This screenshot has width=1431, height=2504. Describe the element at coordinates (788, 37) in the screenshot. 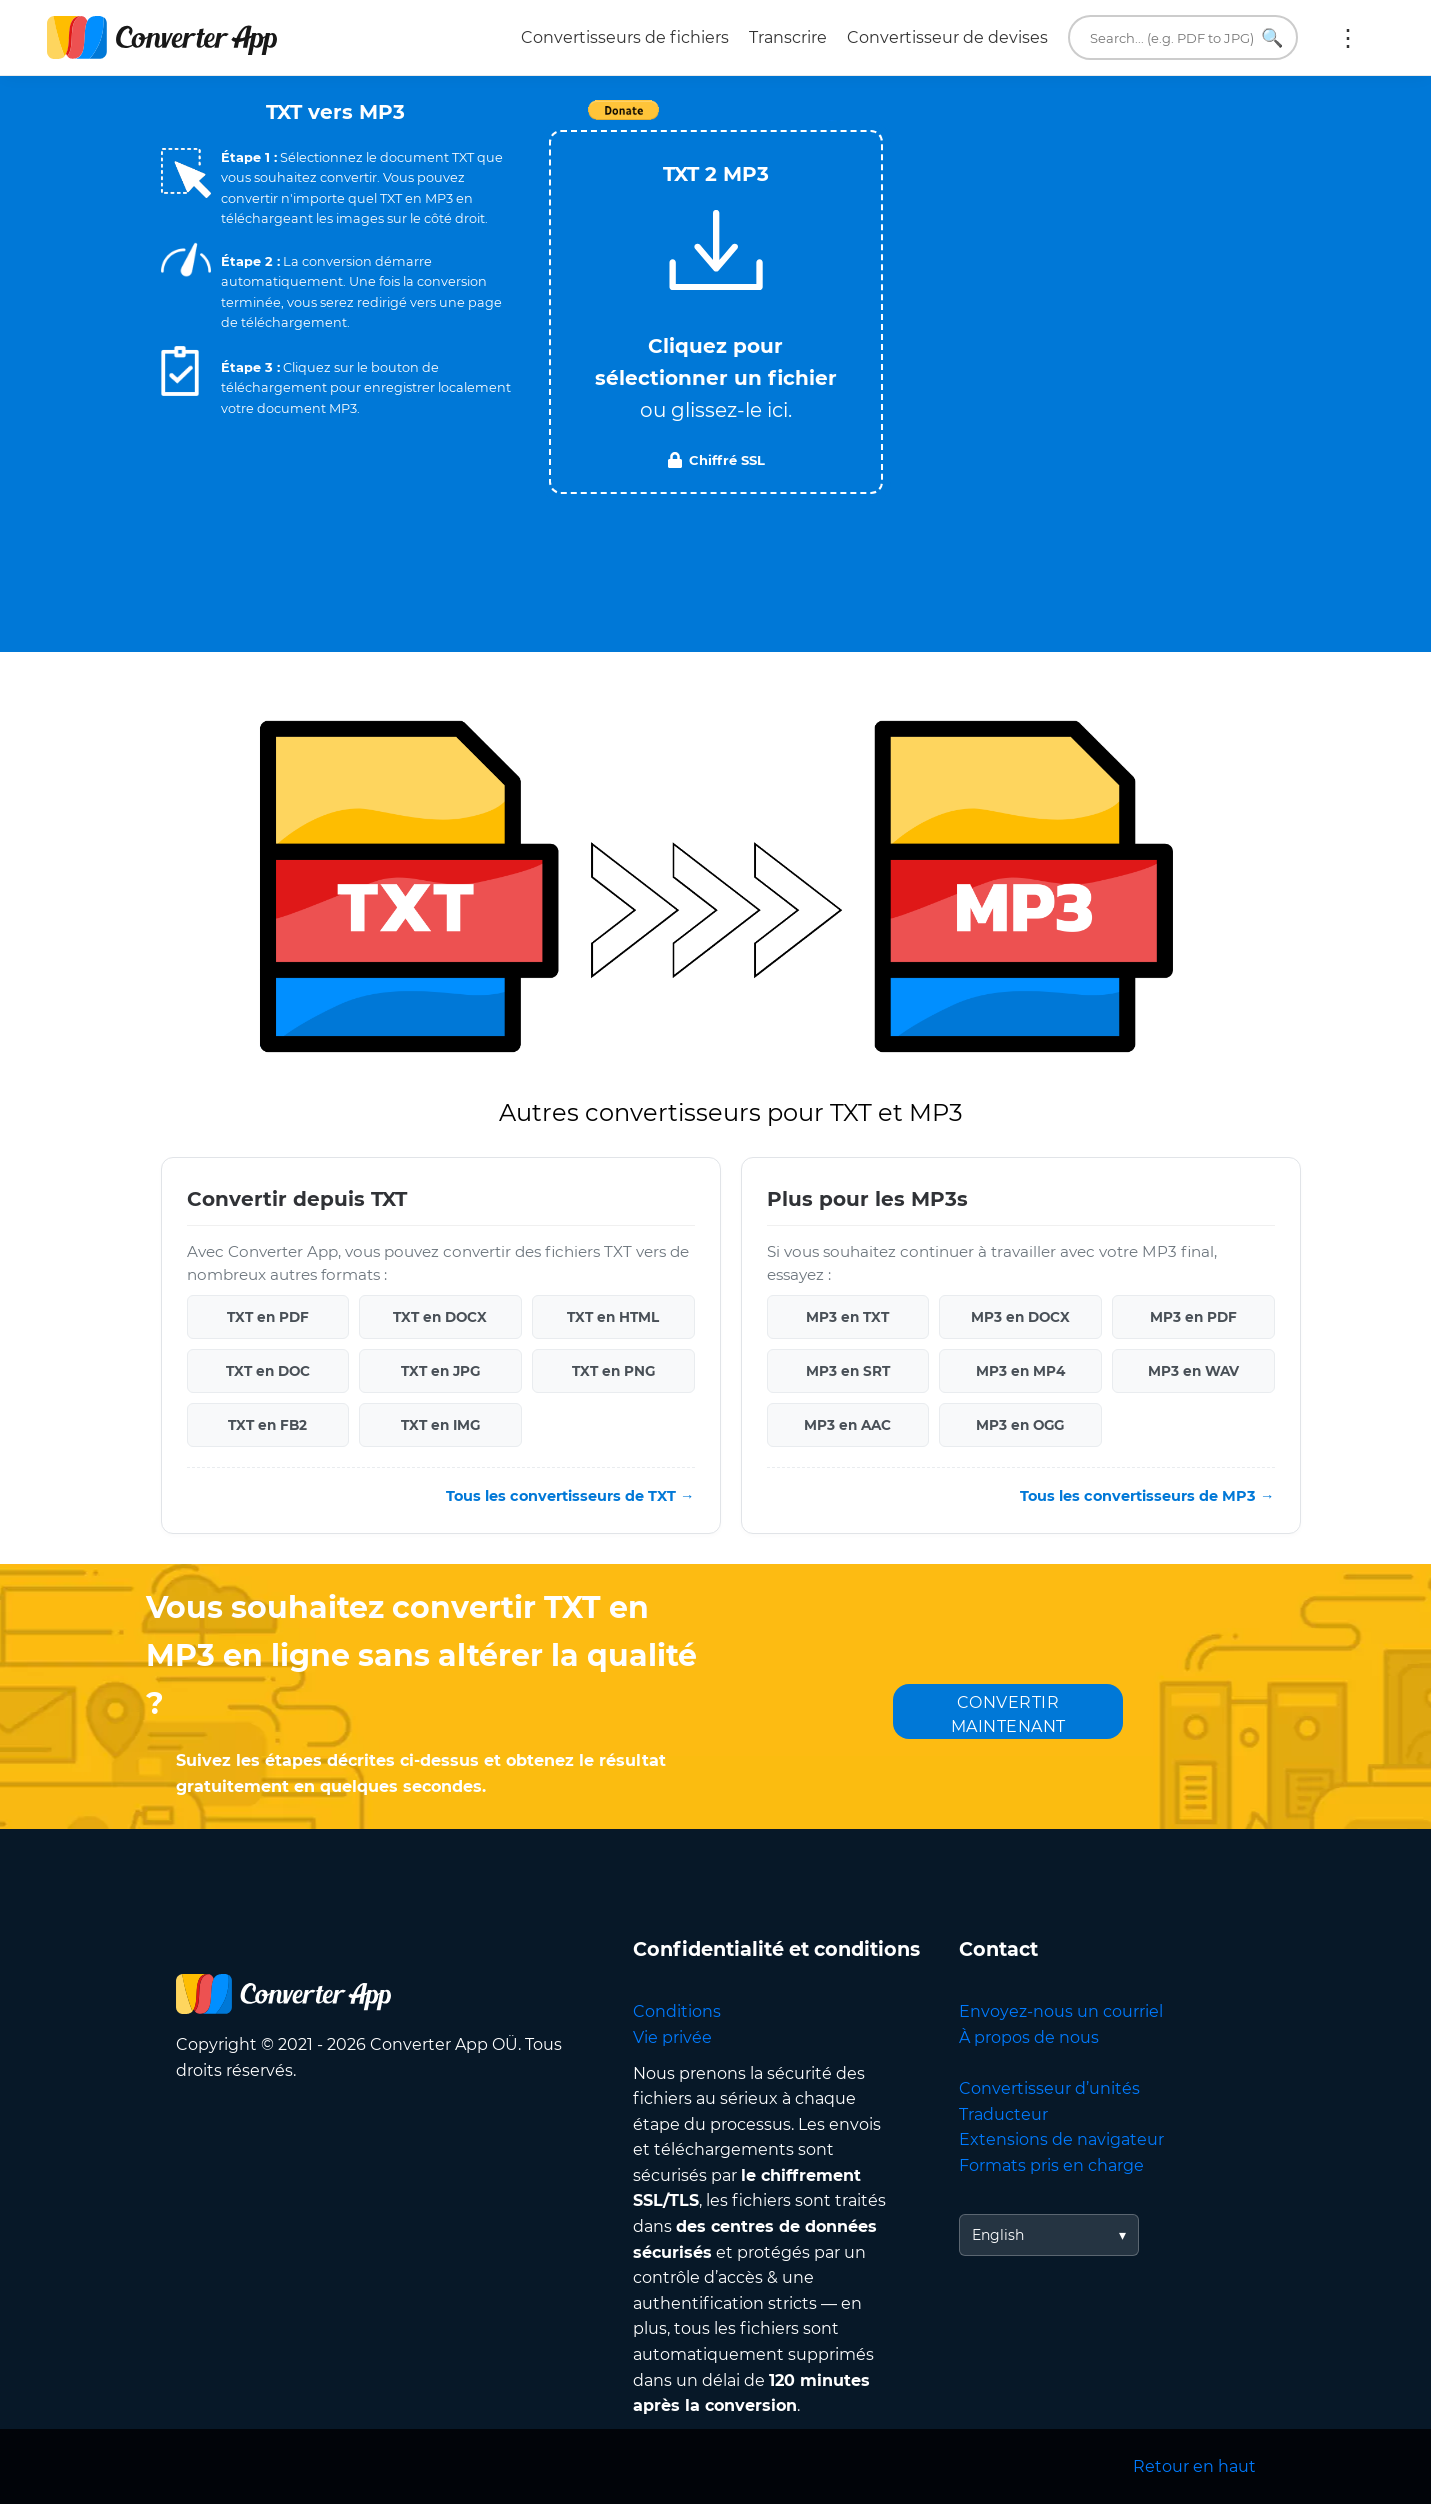

I see `Transcrire` at that location.